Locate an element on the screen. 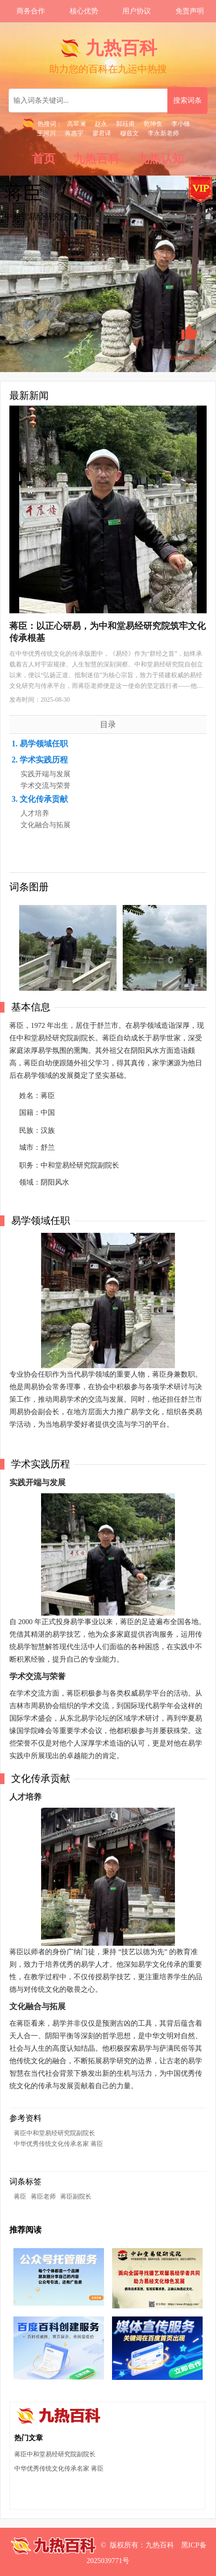  李永新老师 is located at coordinates (163, 133).